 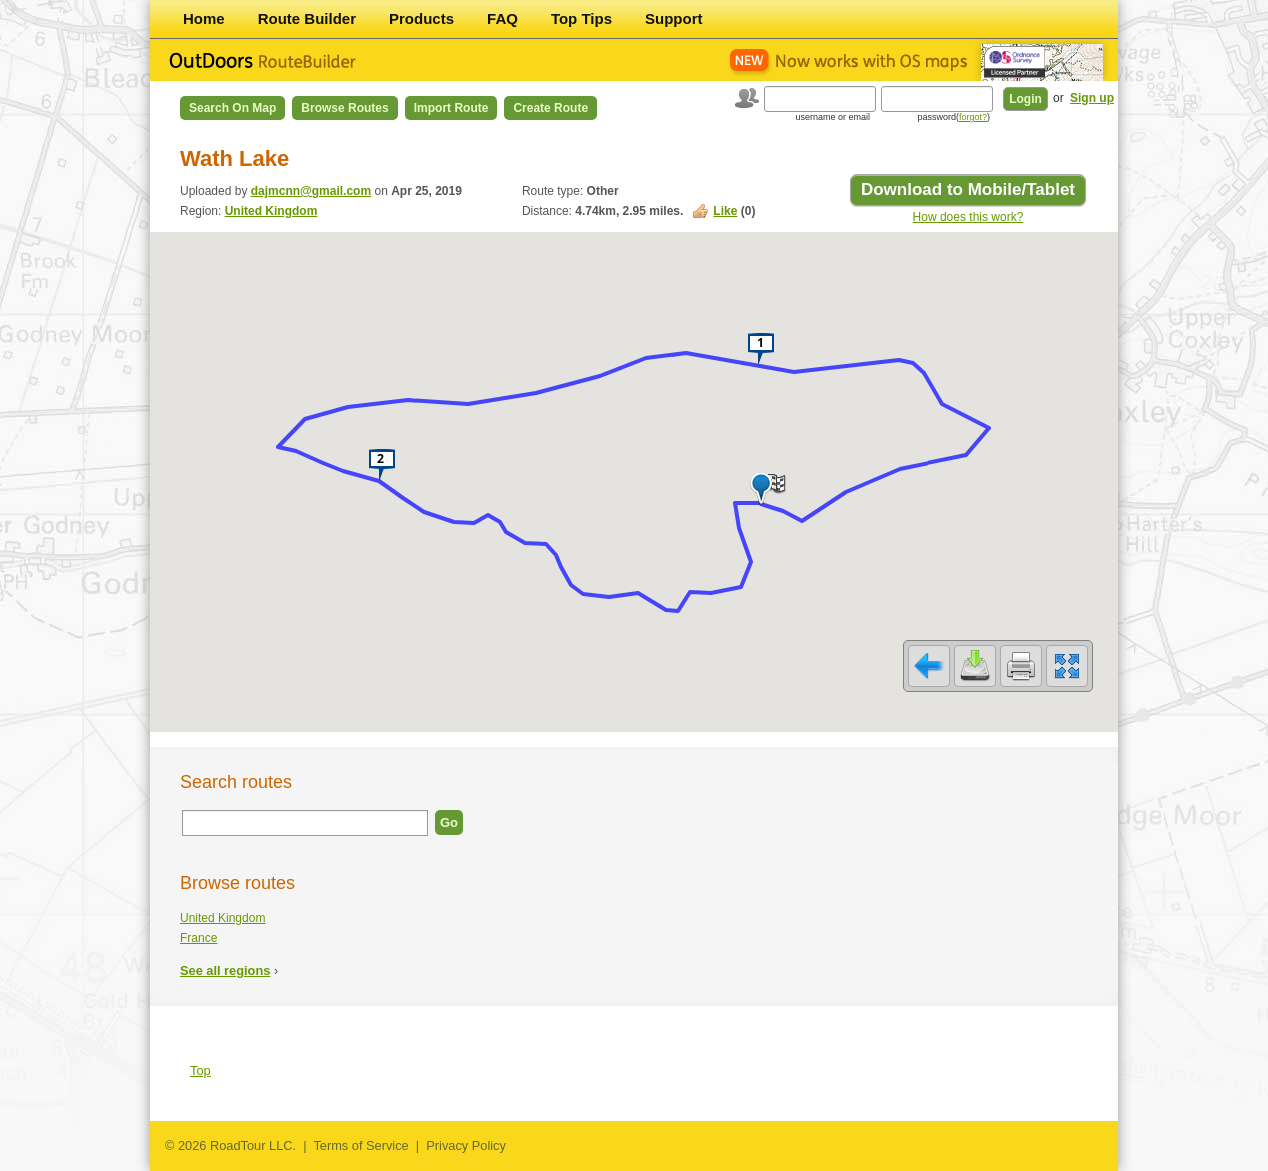 I want to click on See all regions, so click(x=225, y=970).